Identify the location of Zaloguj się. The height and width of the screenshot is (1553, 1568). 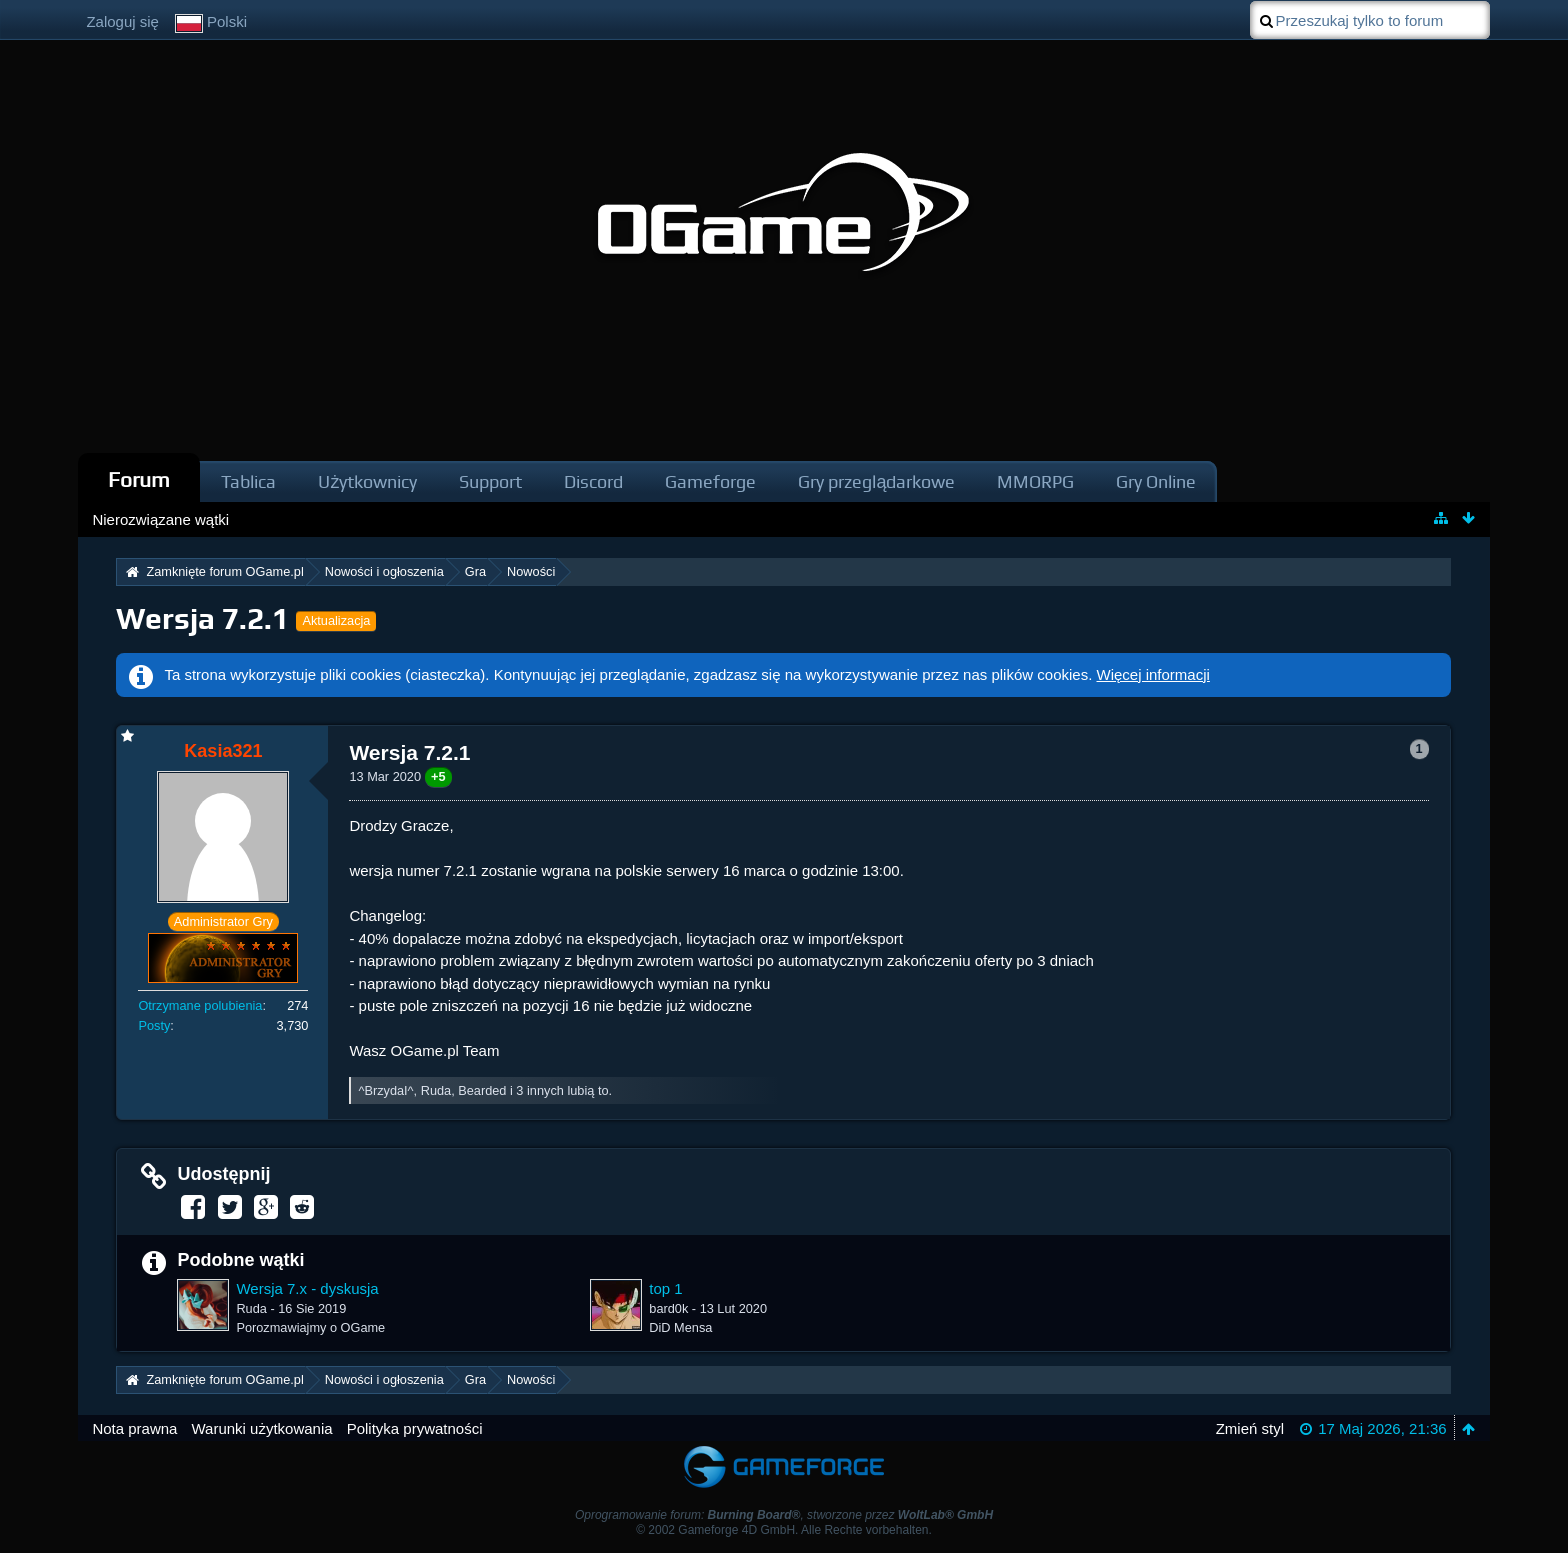
(122, 21).